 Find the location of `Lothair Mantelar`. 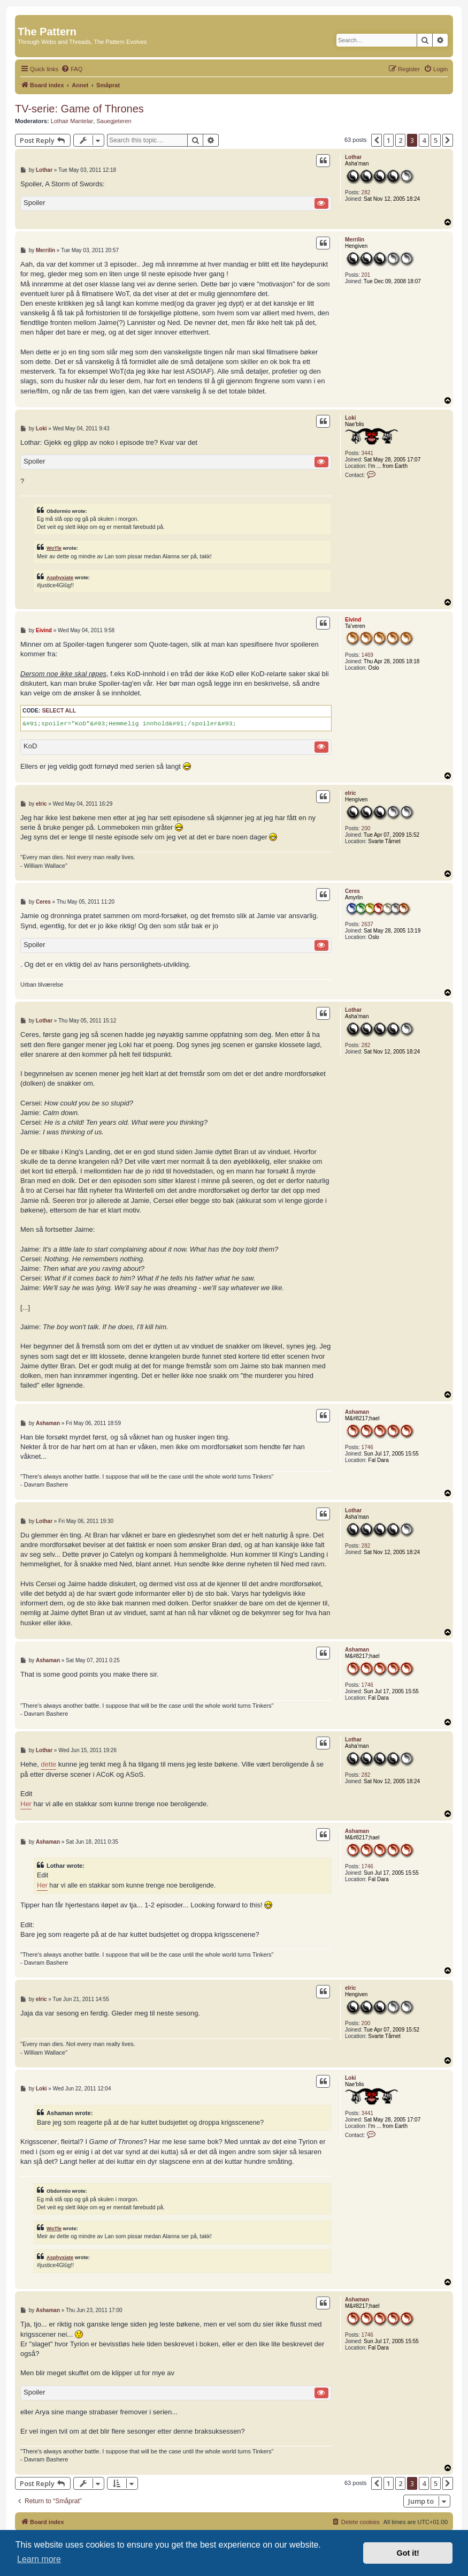

Lothair Mantelar is located at coordinates (72, 121).